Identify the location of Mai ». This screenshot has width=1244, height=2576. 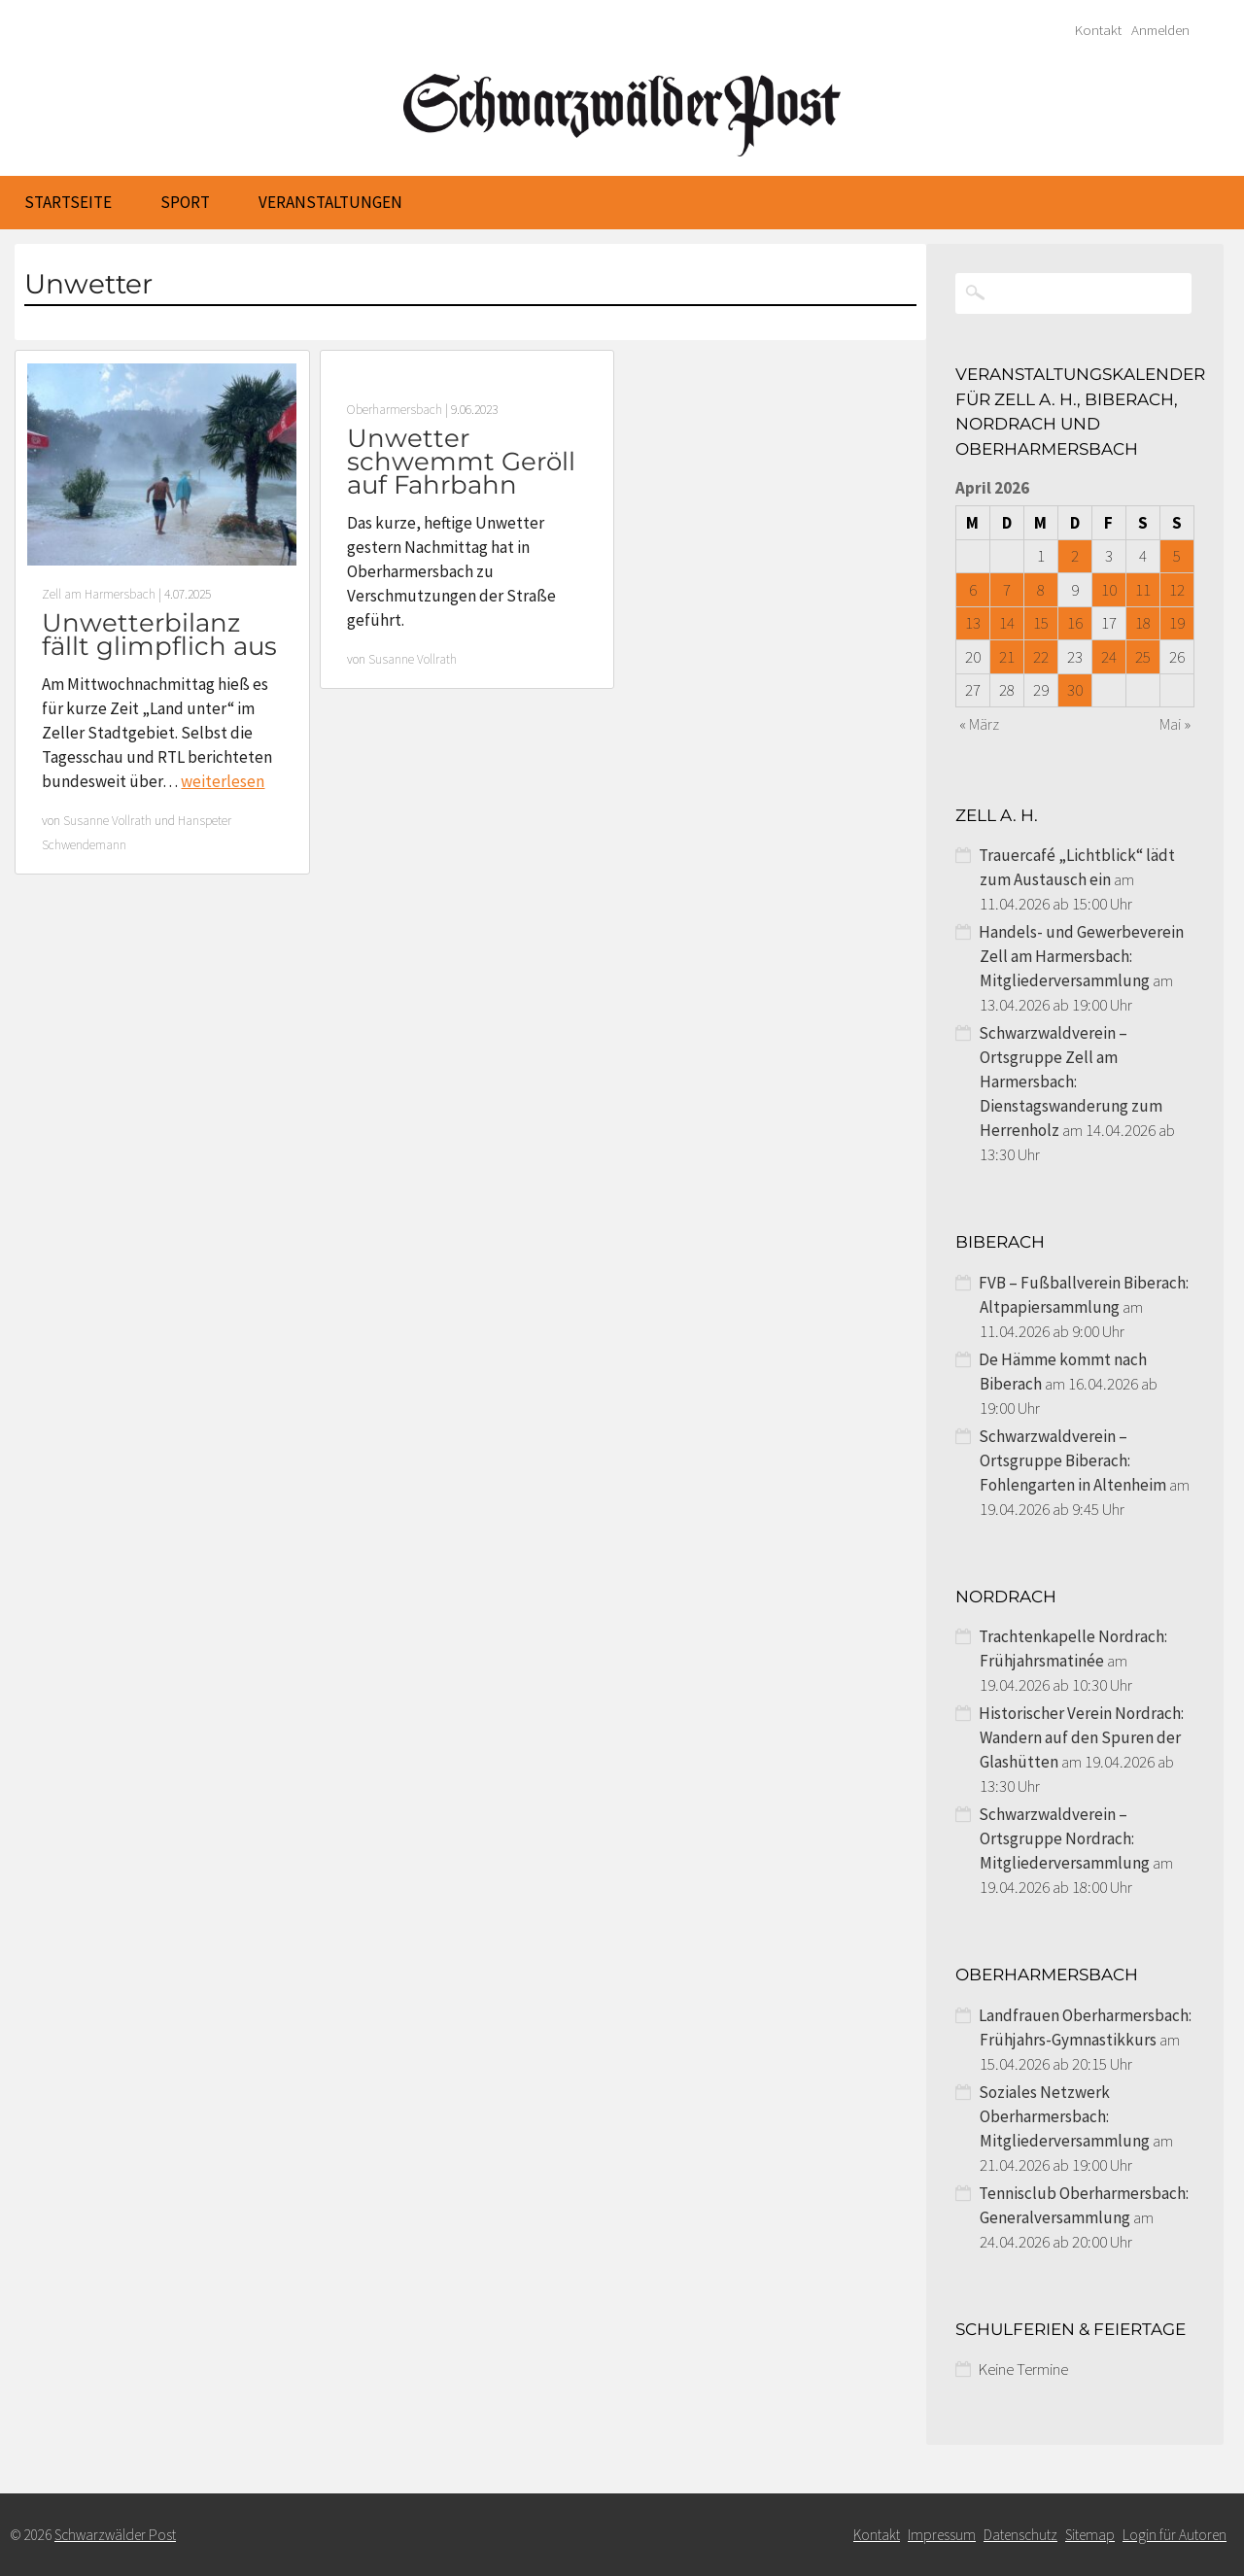
(1175, 724).